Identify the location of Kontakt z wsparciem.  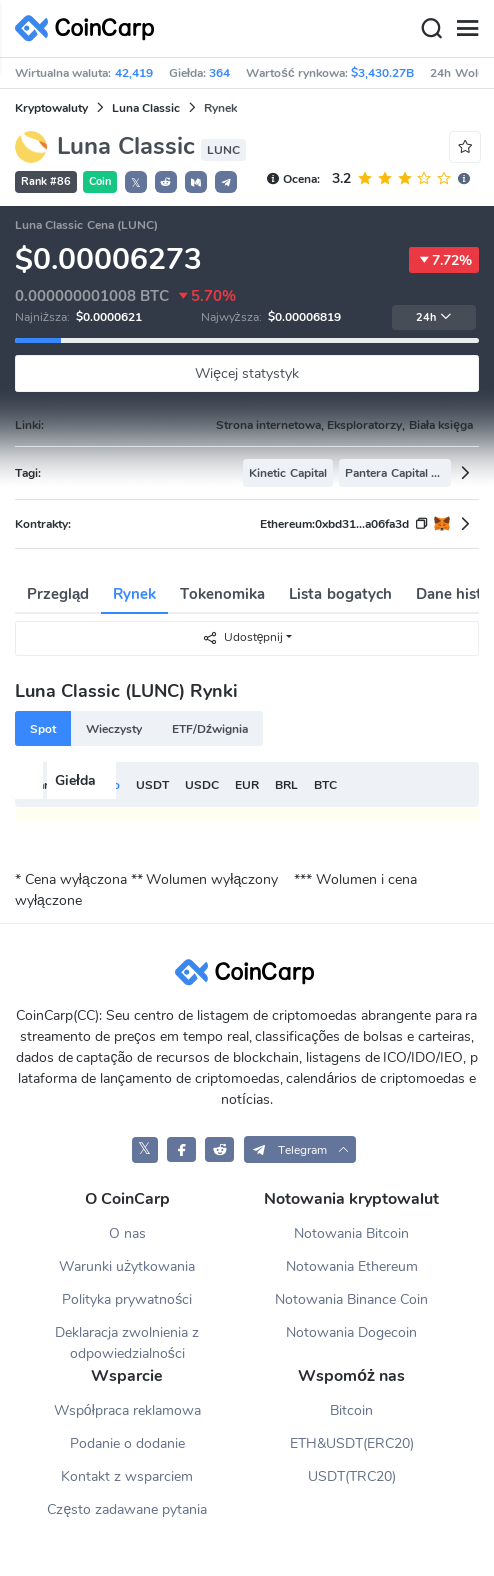
(127, 1476).